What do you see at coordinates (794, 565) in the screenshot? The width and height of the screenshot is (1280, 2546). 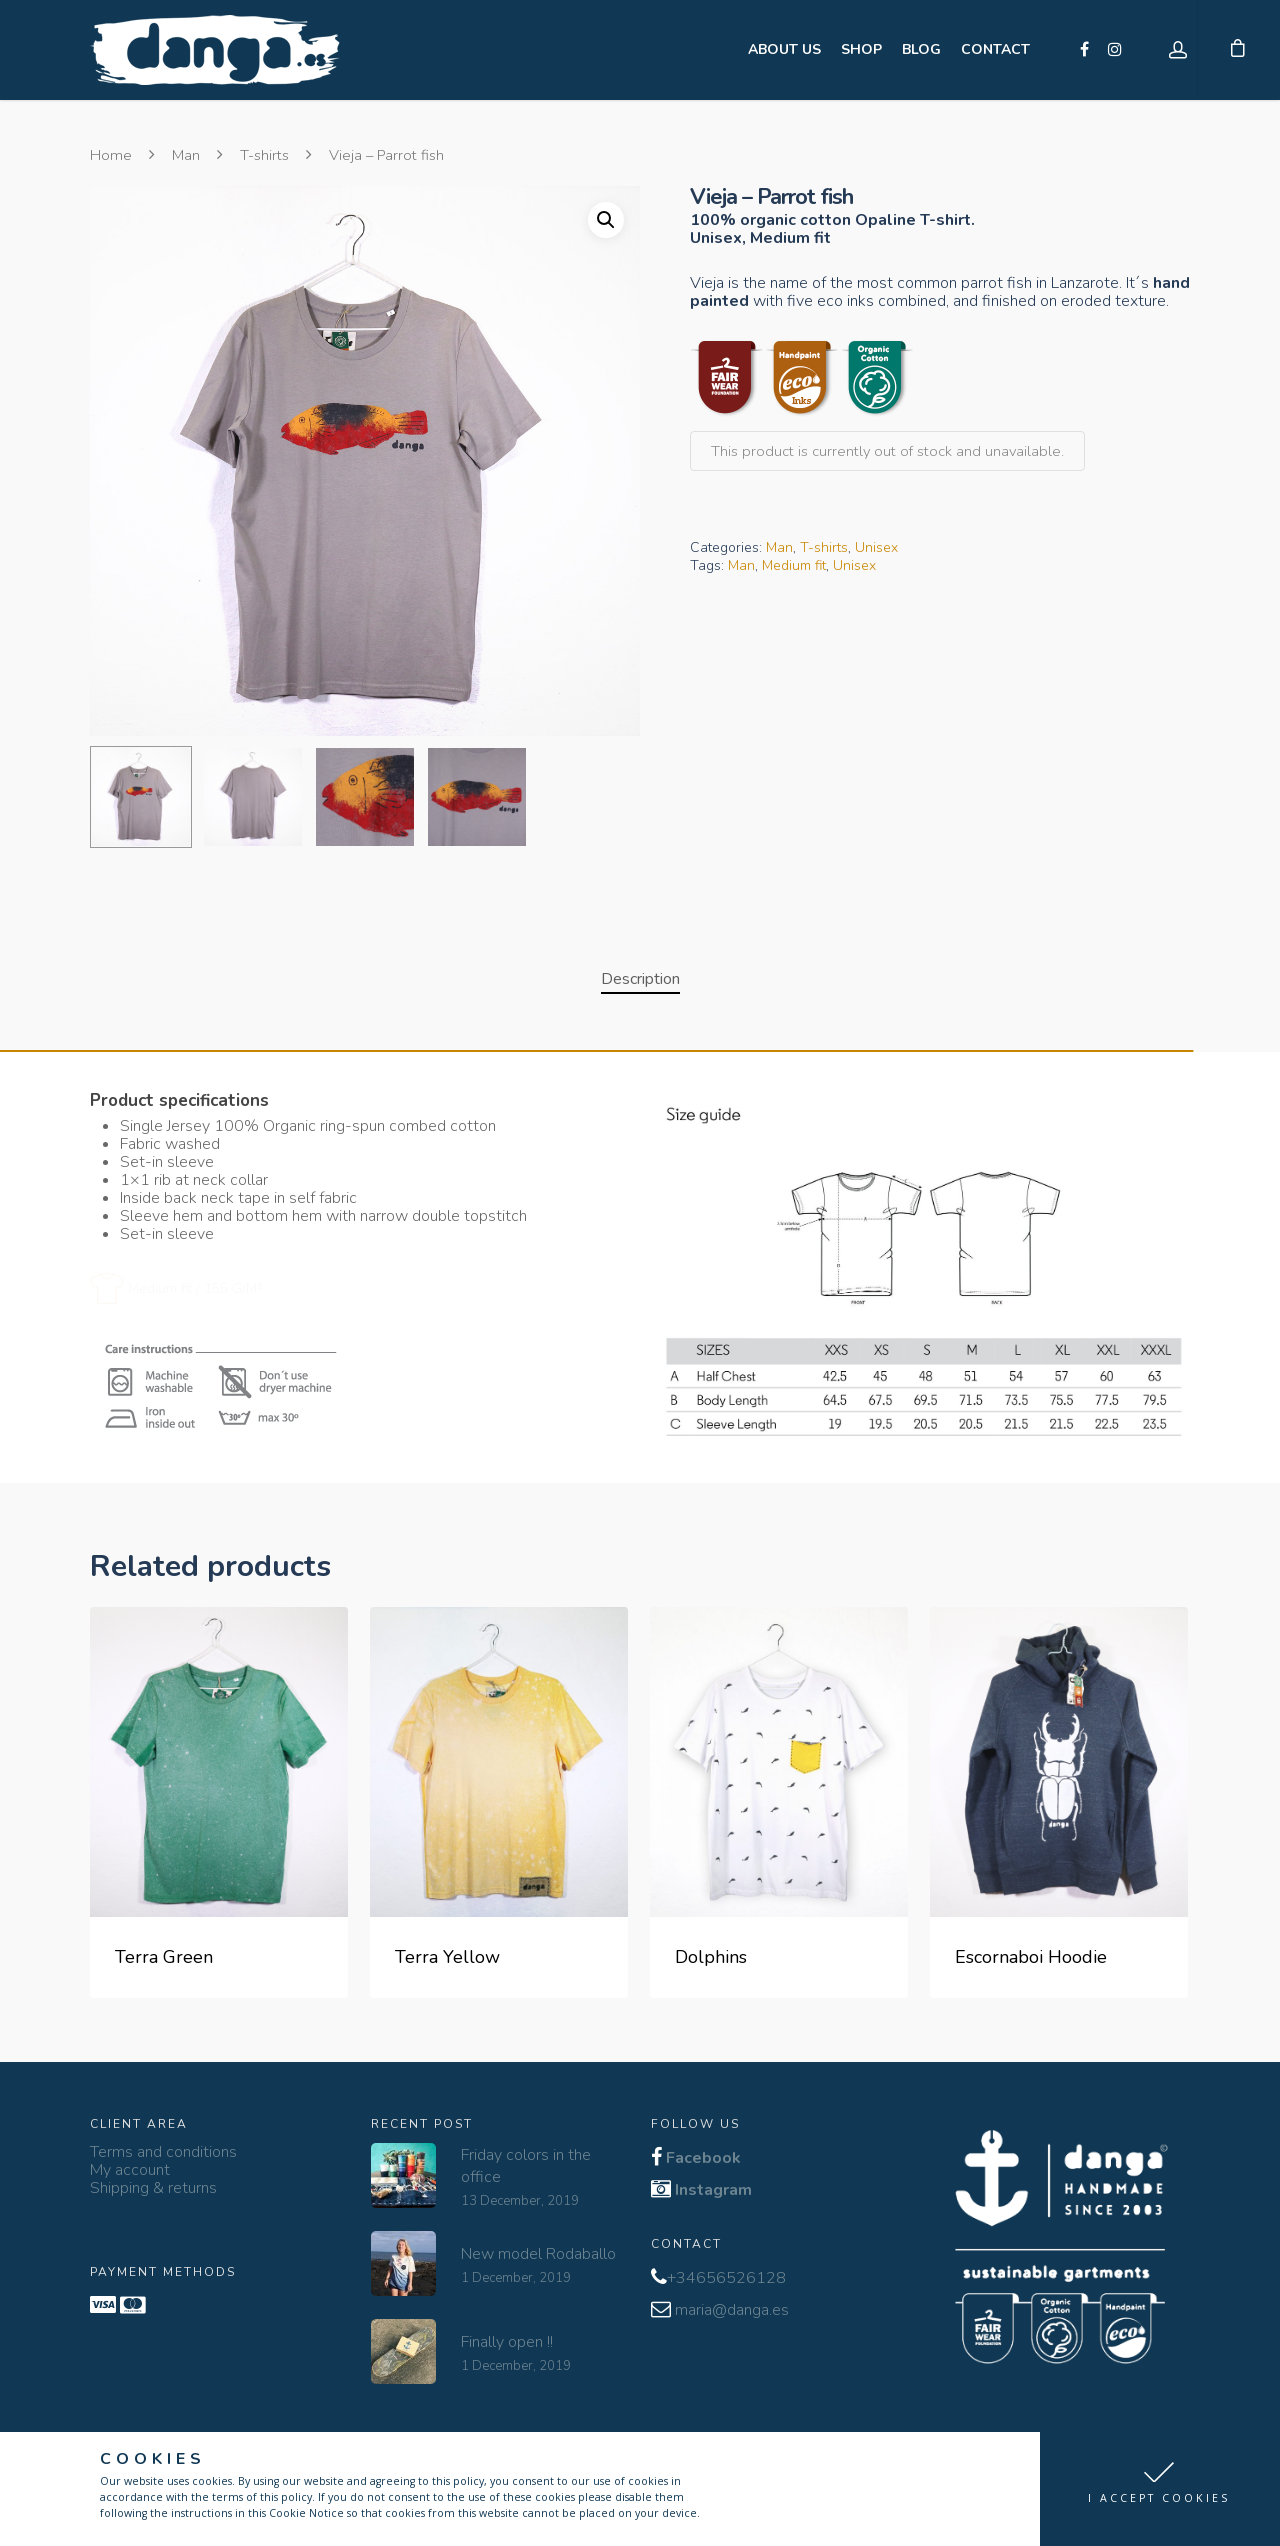 I see `Medium fit` at bounding box center [794, 565].